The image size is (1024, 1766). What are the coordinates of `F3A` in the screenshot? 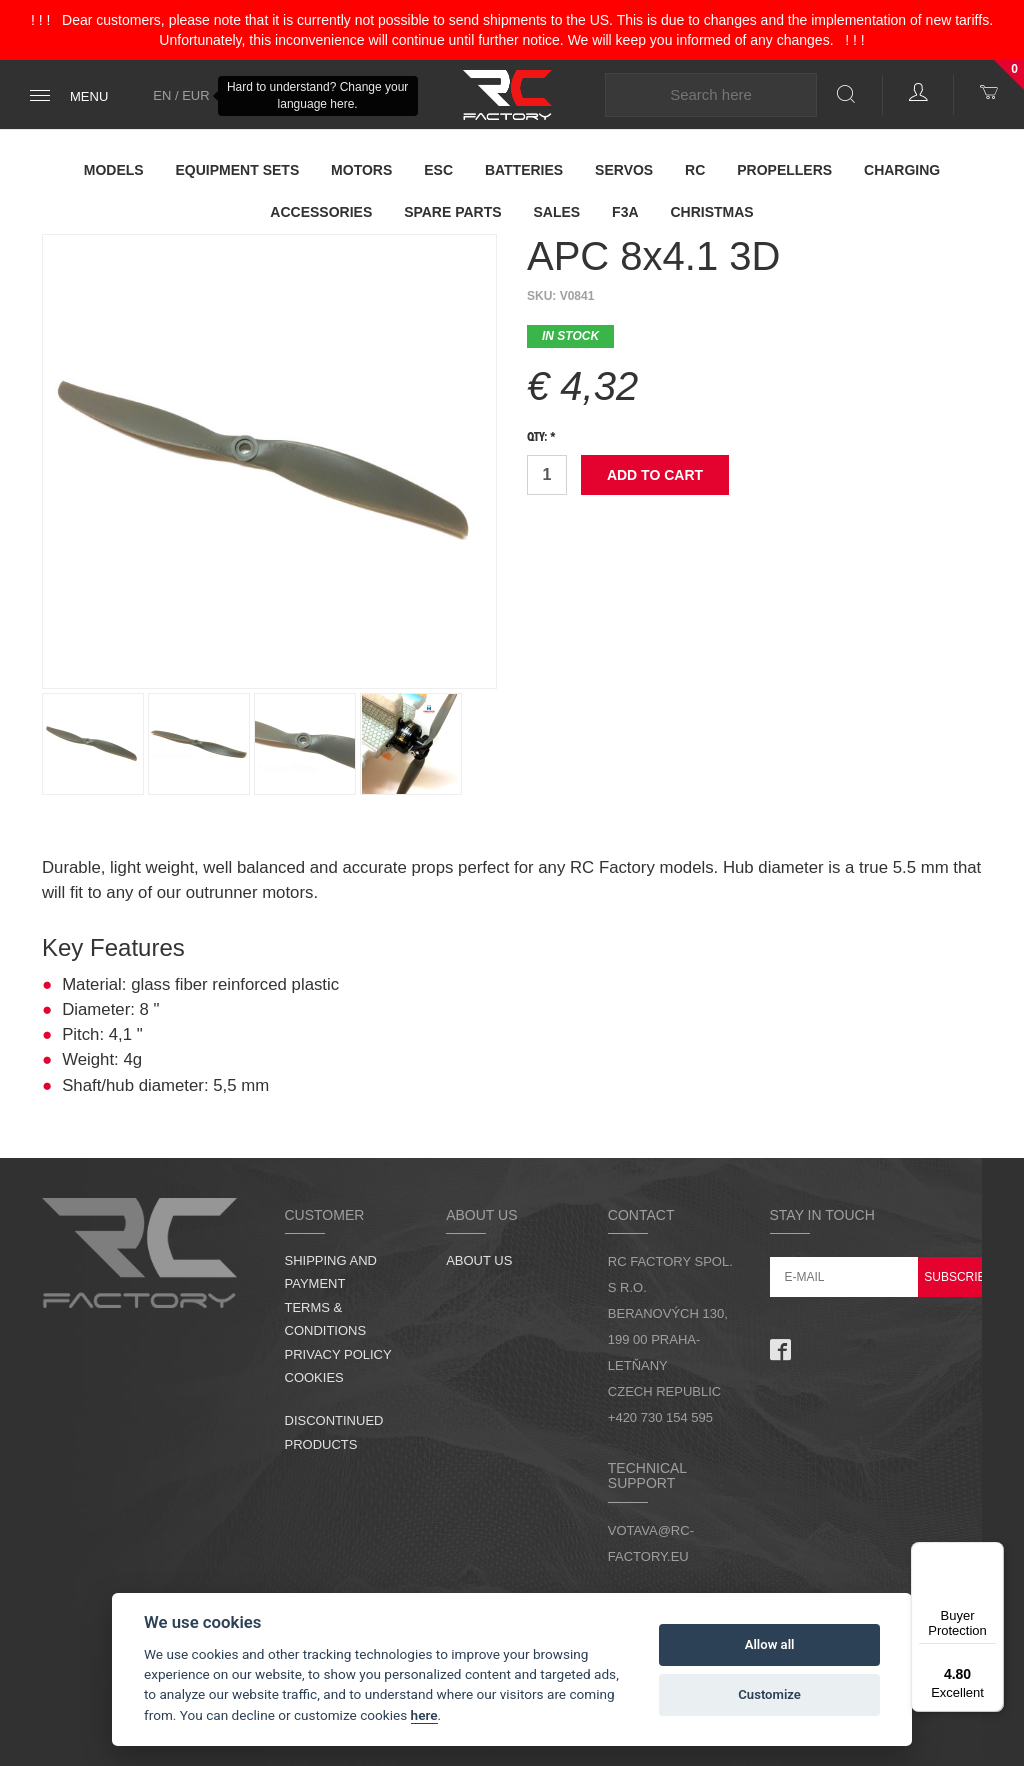 It's located at (625, 212).